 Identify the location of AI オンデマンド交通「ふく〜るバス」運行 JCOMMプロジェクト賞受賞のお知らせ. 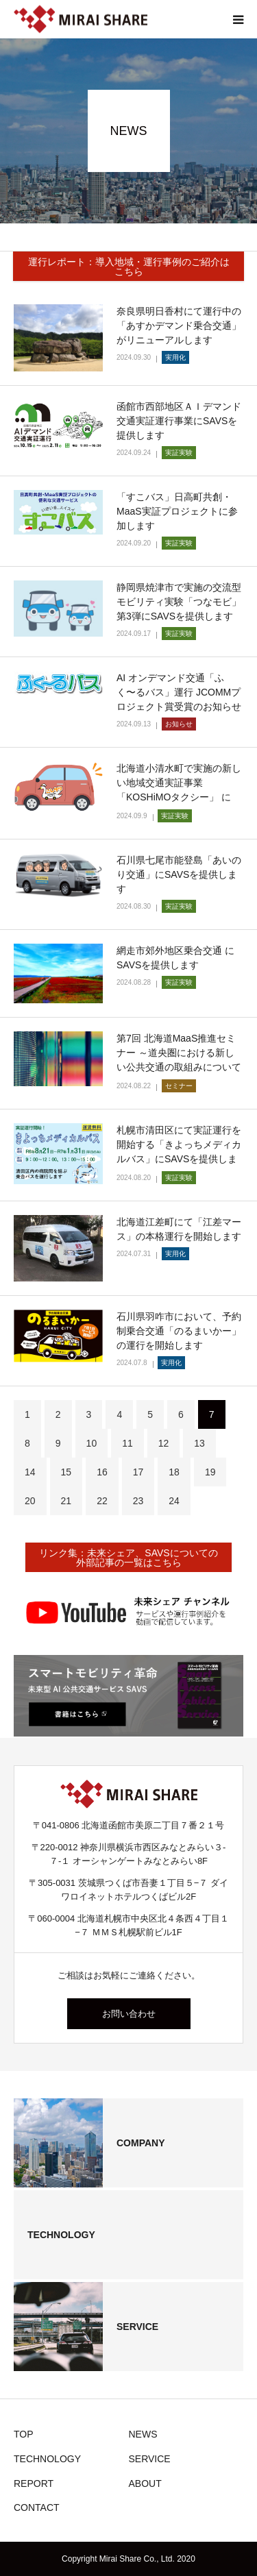
(179, 692).